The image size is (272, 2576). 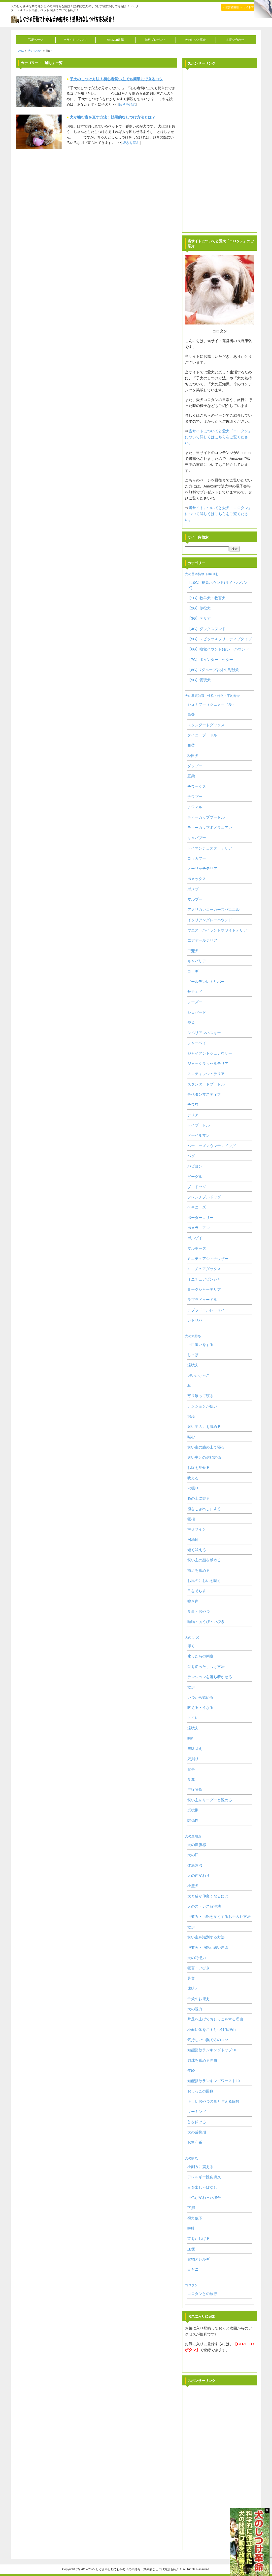 What do you see at coordinates (193, 1601) in the screenshot?
I see `鳴き声` at bounding box center [193, 1601].